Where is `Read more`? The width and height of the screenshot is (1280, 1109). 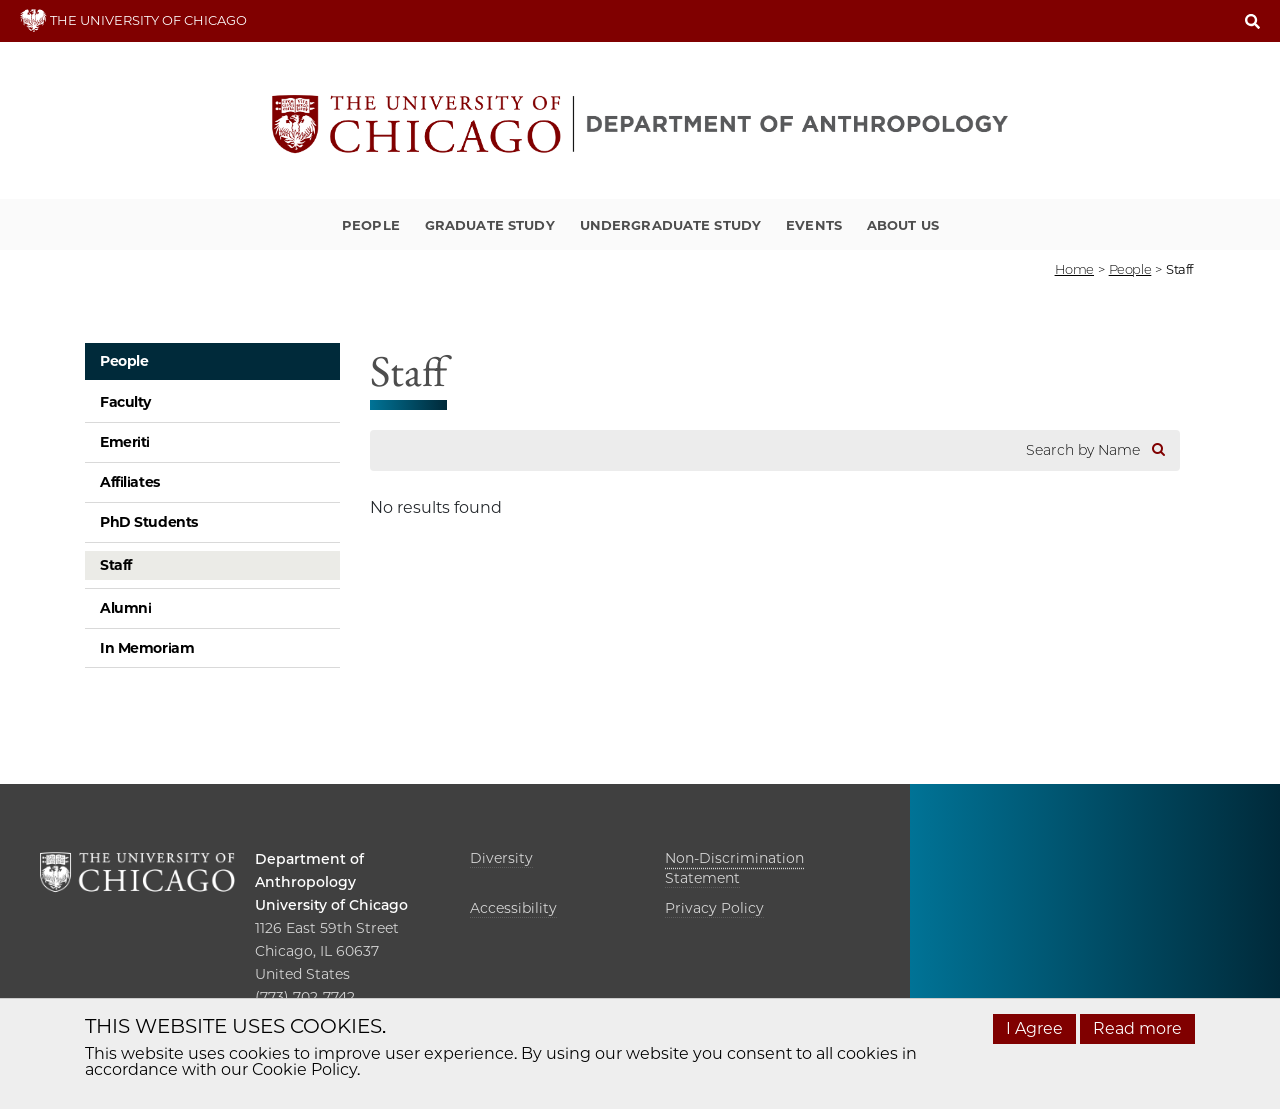 Read more is located at coordinates (1137, 1028).